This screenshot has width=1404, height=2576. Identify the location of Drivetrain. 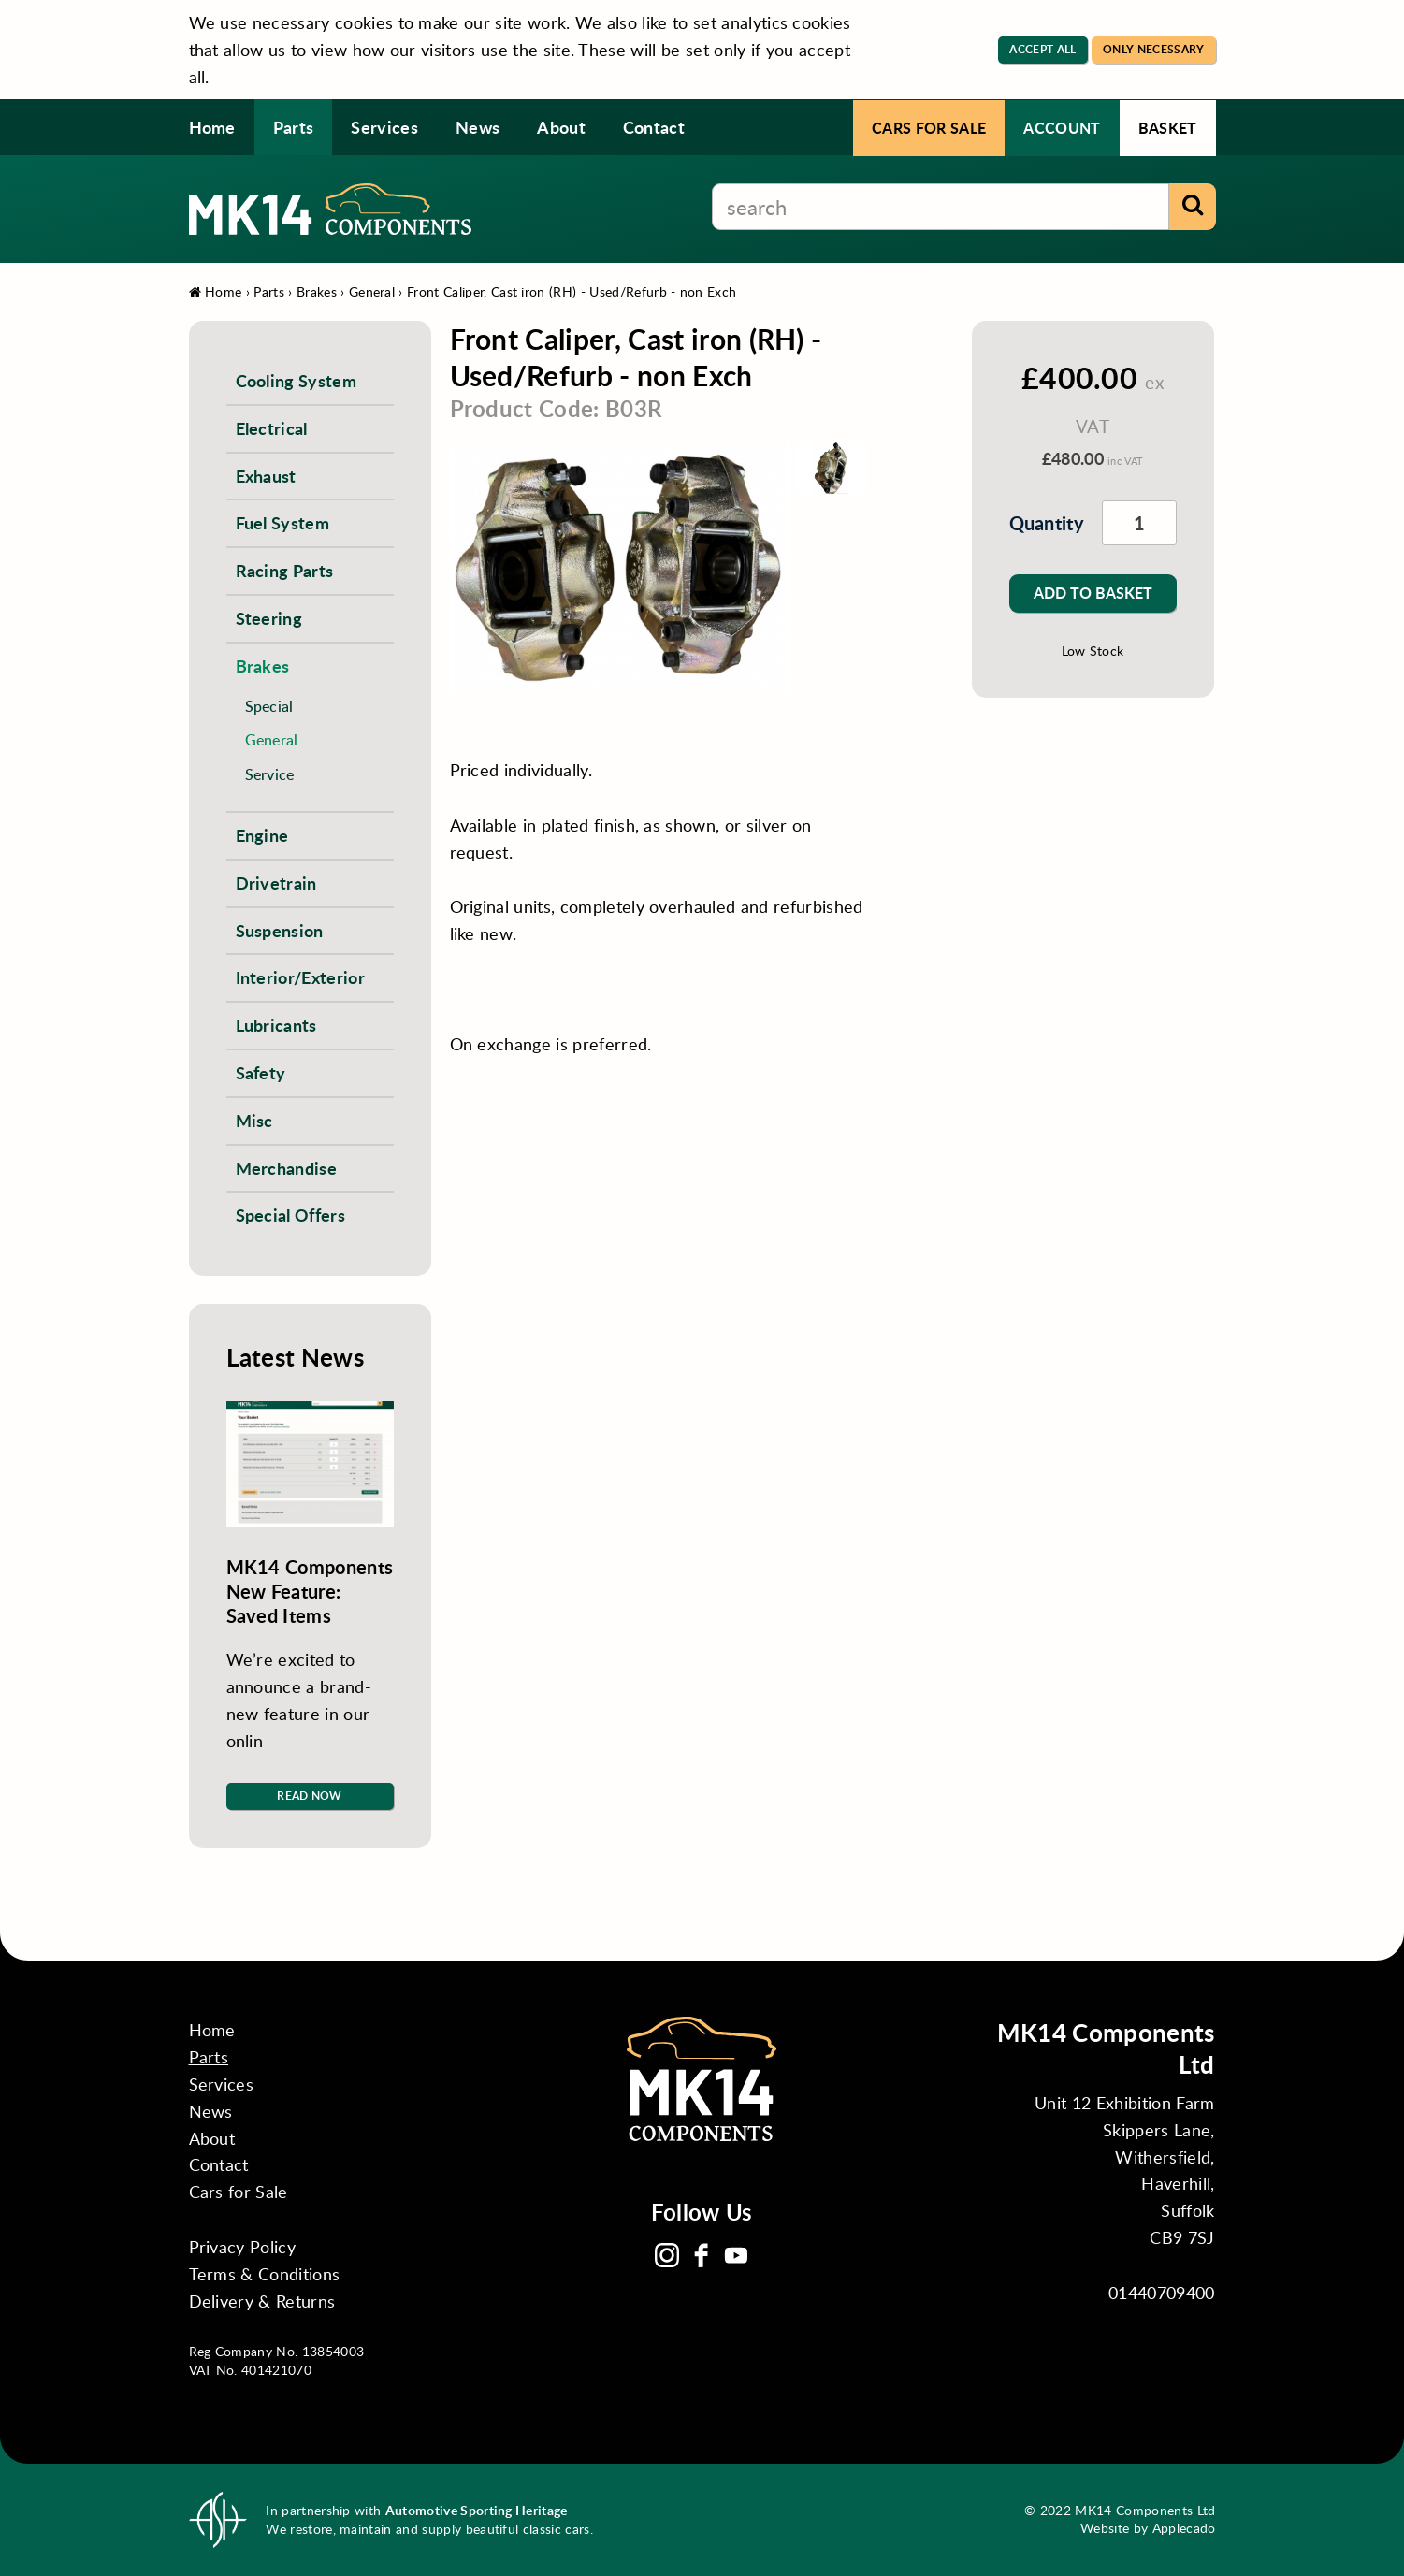
(276, 882).